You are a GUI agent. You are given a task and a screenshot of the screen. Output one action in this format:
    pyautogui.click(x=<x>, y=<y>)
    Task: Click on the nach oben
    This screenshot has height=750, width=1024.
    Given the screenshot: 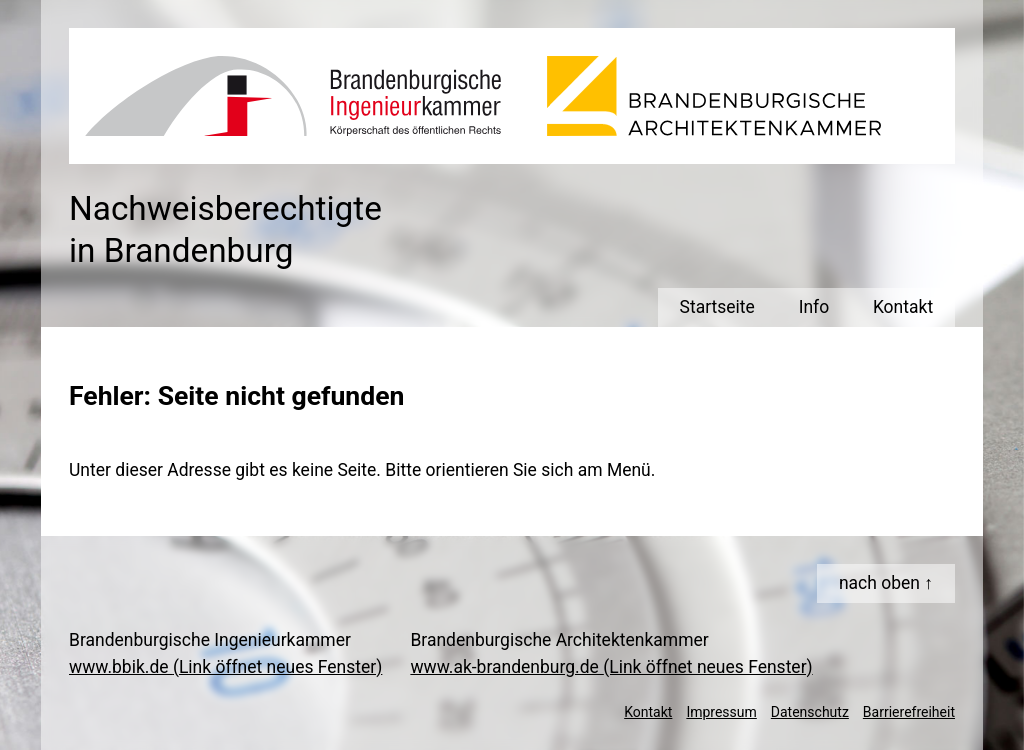 What is the action you would take?
    pyautogui.click(x=879, y=583)
    